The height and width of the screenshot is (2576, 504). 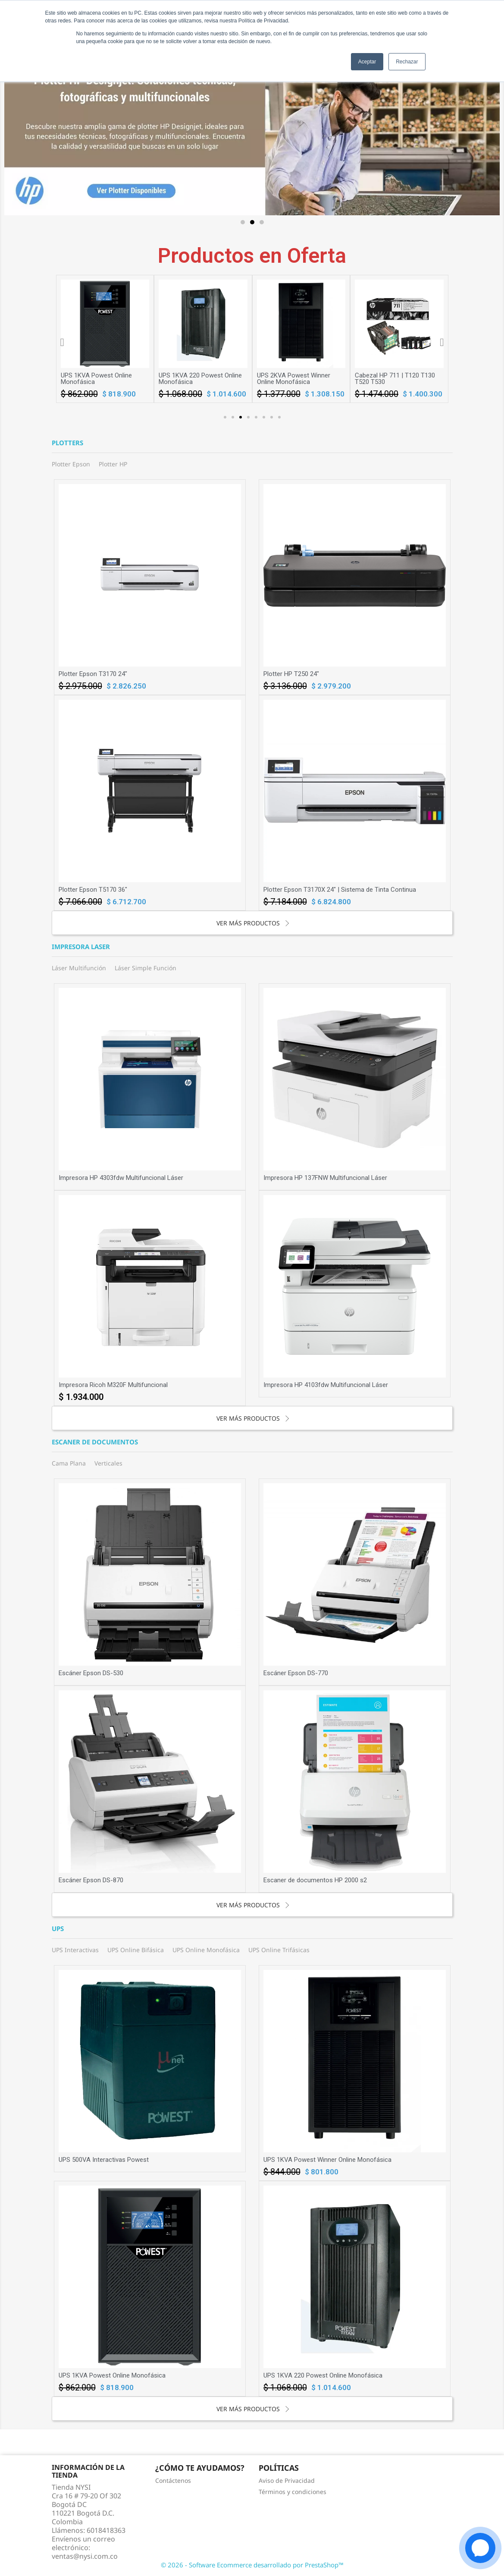 I want to click on Verticales, so click(x=108, y=1463).